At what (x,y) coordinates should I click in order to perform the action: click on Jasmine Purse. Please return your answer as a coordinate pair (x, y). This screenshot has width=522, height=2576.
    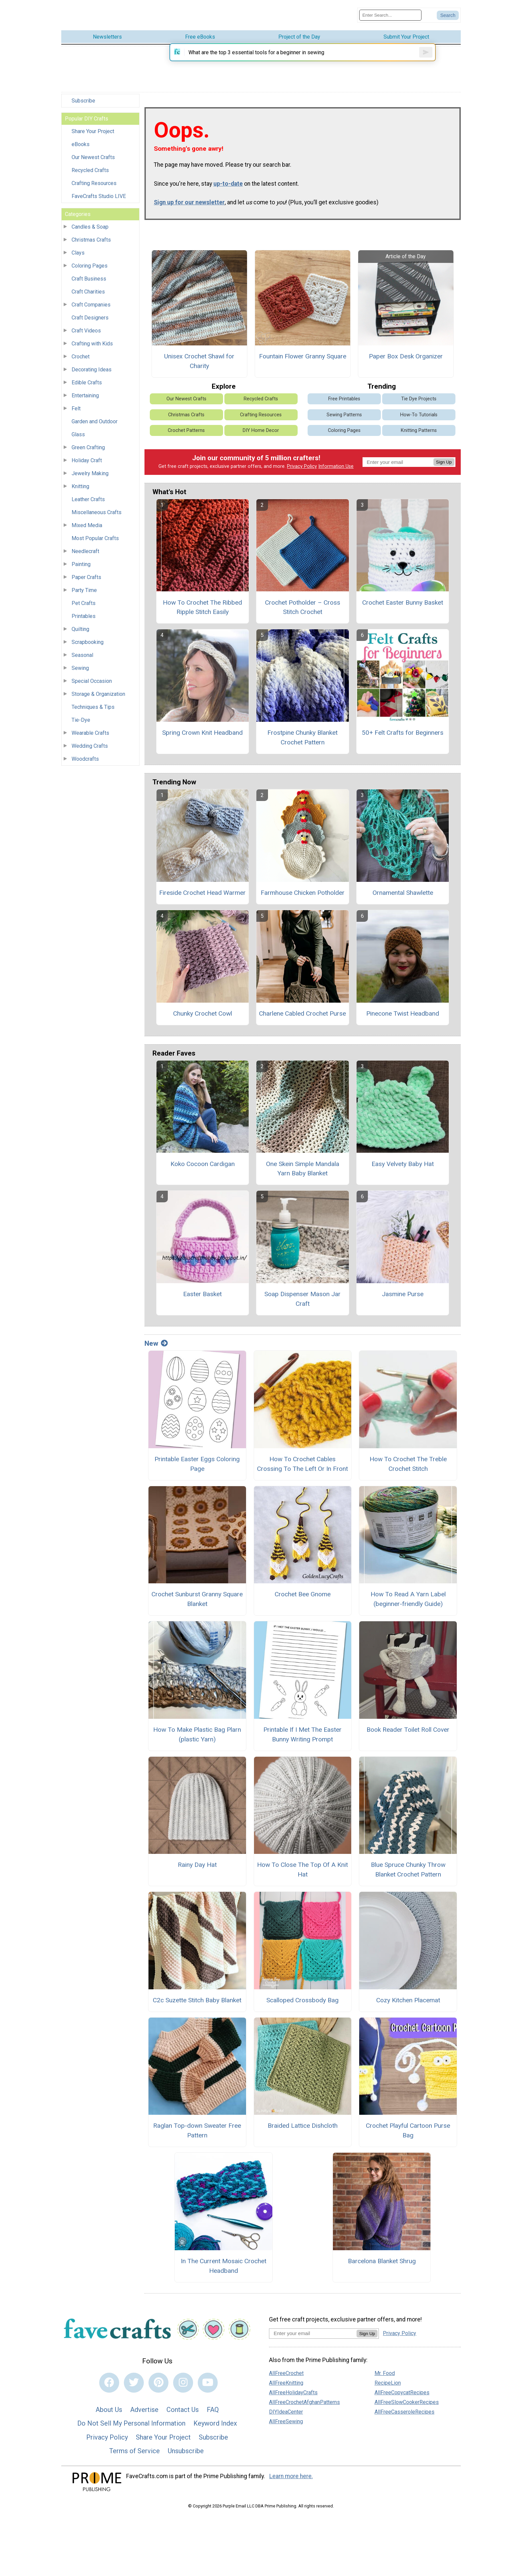
    Looking at the image, I should click on (402, 1301).